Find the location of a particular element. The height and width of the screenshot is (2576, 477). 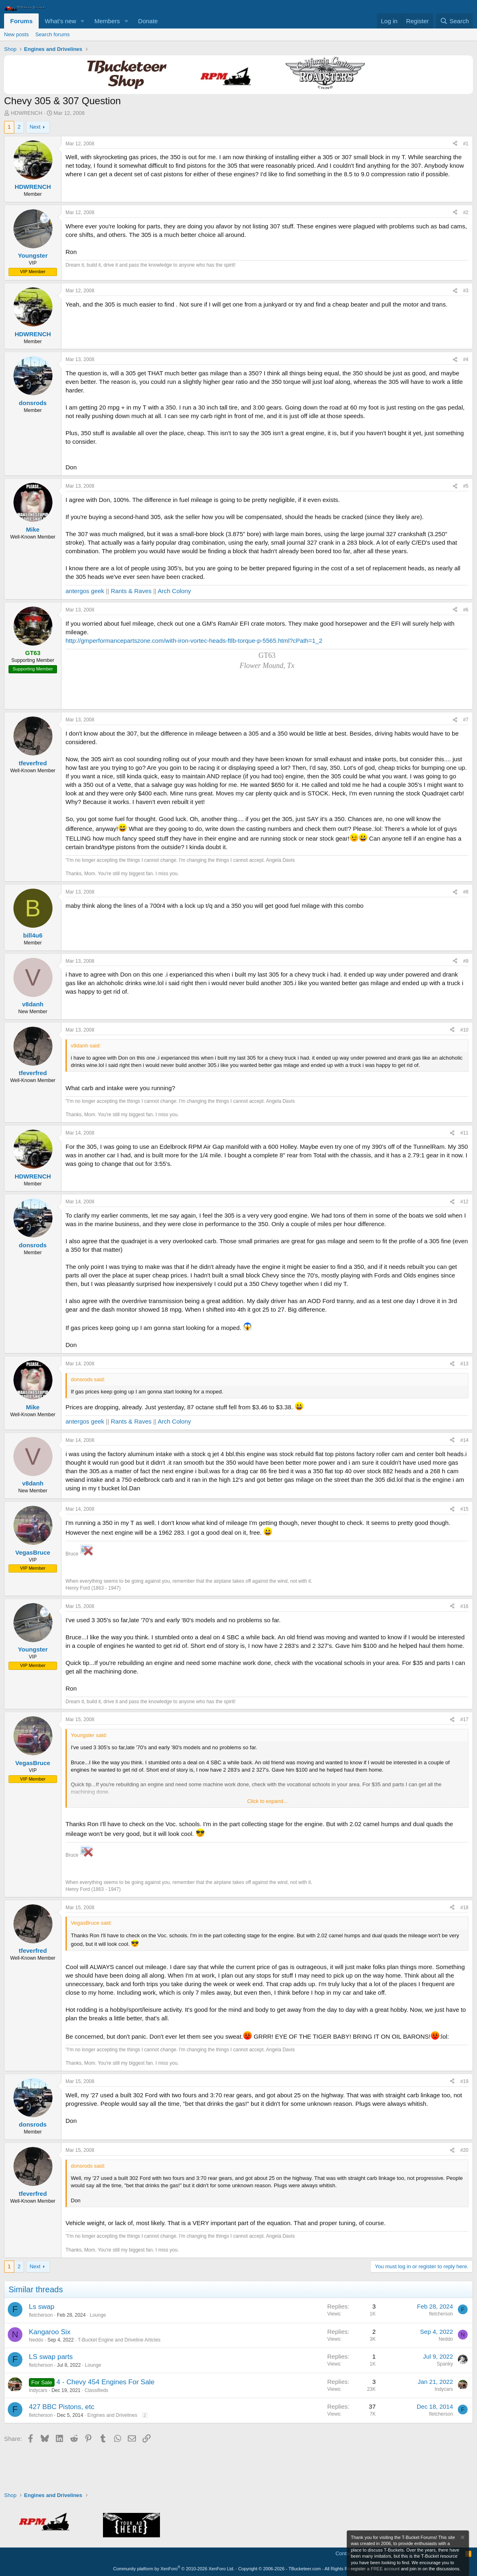

register a FREE account is located at coordinates (375, 2568).